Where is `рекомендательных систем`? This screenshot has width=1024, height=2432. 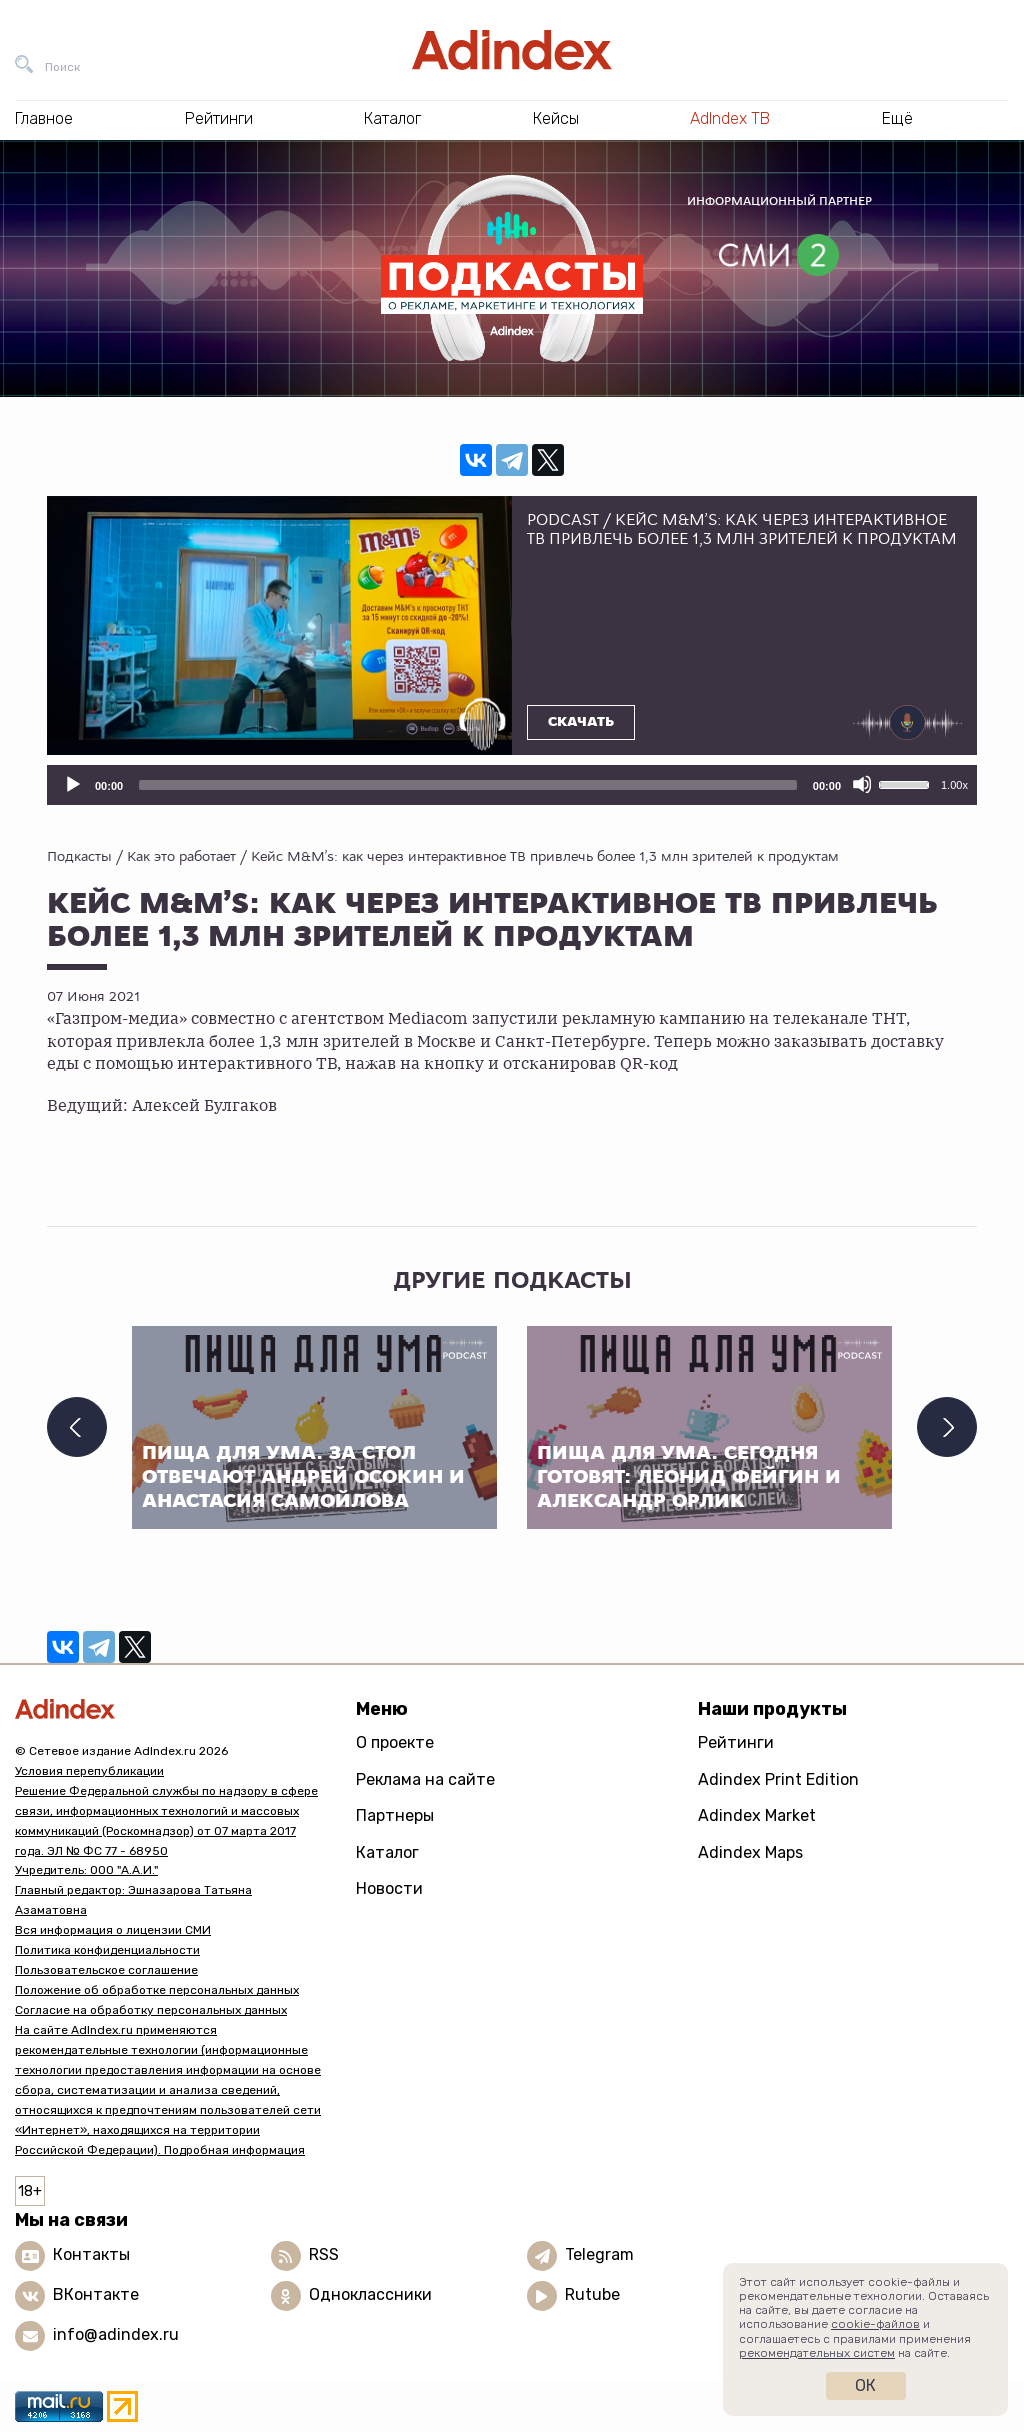
рекомендательных систем is located at coordinates (817, 2353).